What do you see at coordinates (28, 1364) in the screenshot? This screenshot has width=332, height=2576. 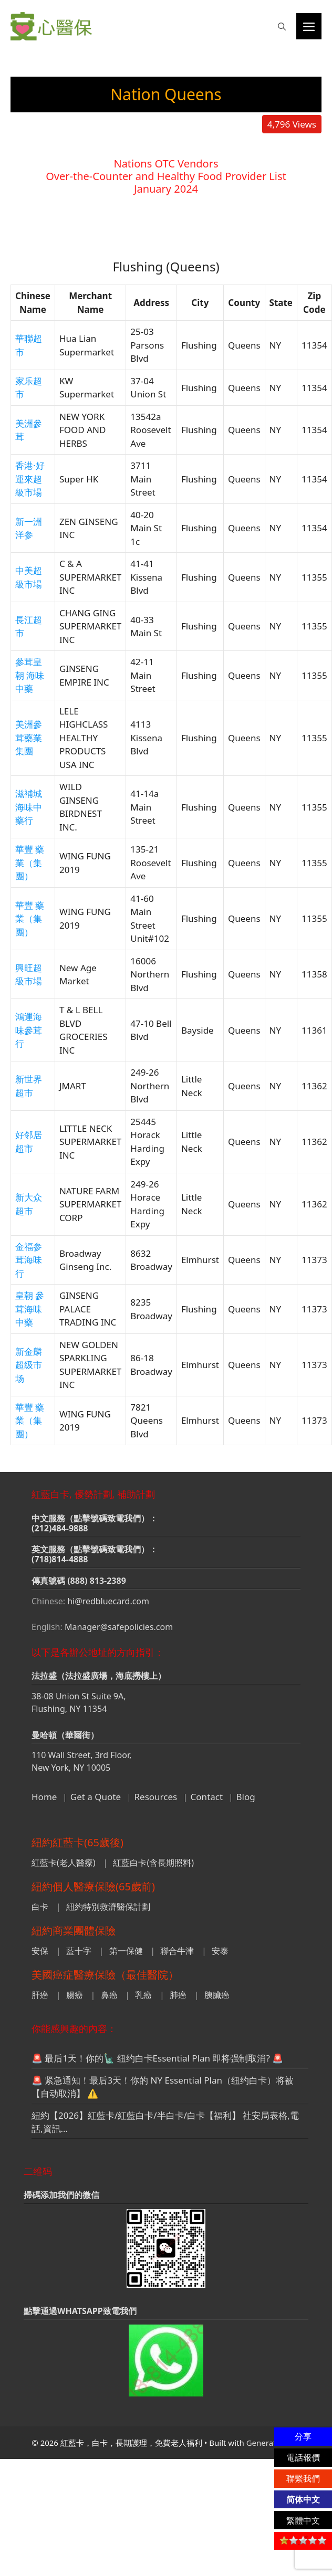 I see `新金麟超级市场` at bounding box center [28, 1364].